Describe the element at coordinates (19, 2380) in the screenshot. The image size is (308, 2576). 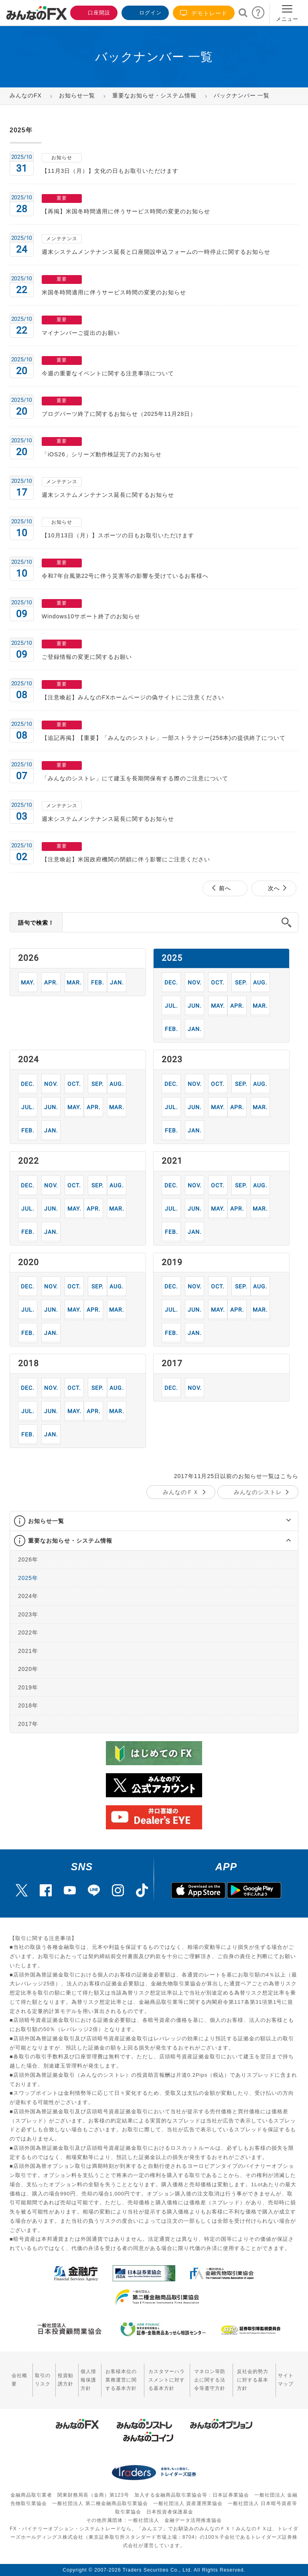
I see `会社概要` at that location.